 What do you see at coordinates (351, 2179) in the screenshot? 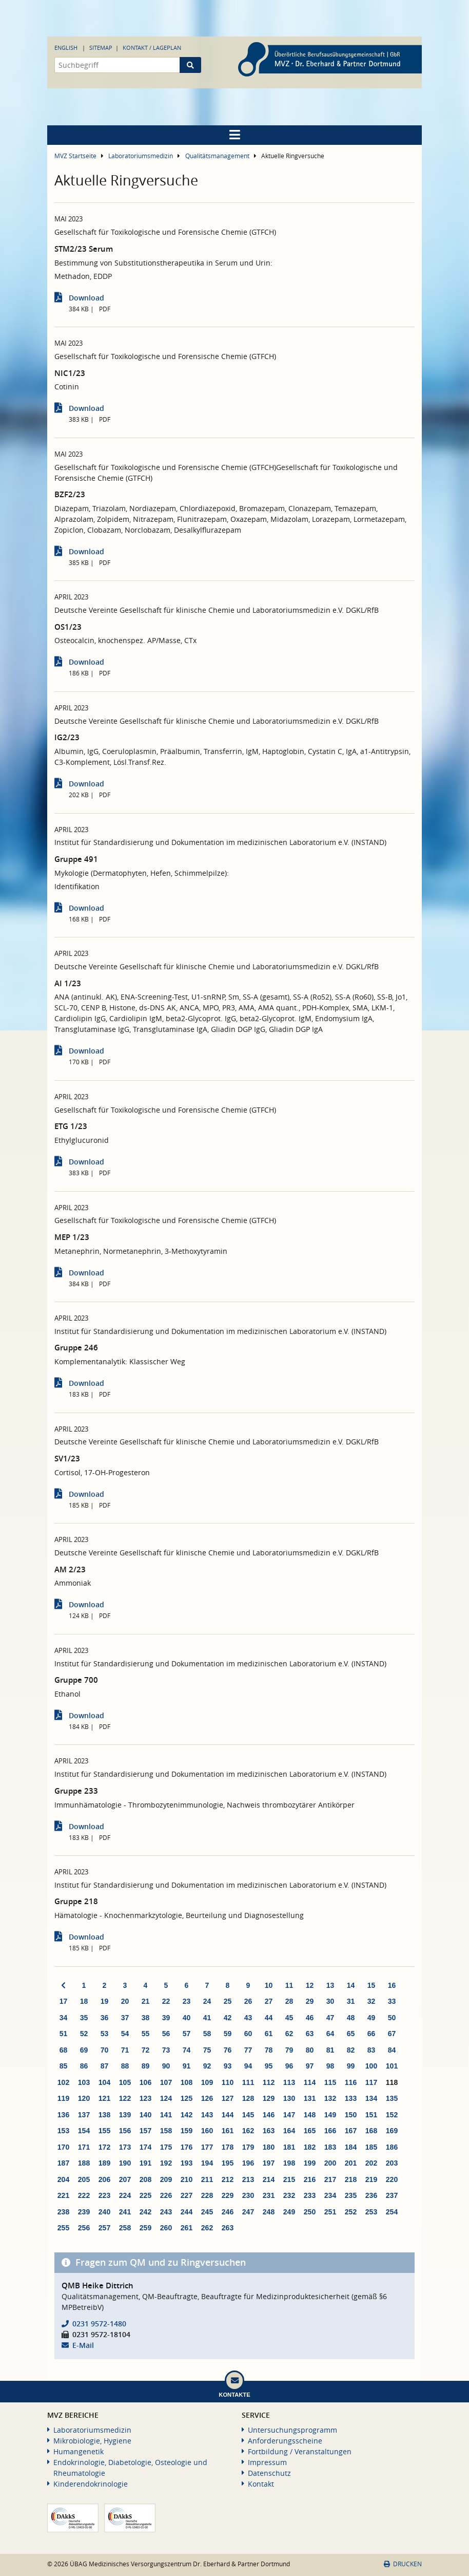
I see `218` at bounding box center [351, 2179].